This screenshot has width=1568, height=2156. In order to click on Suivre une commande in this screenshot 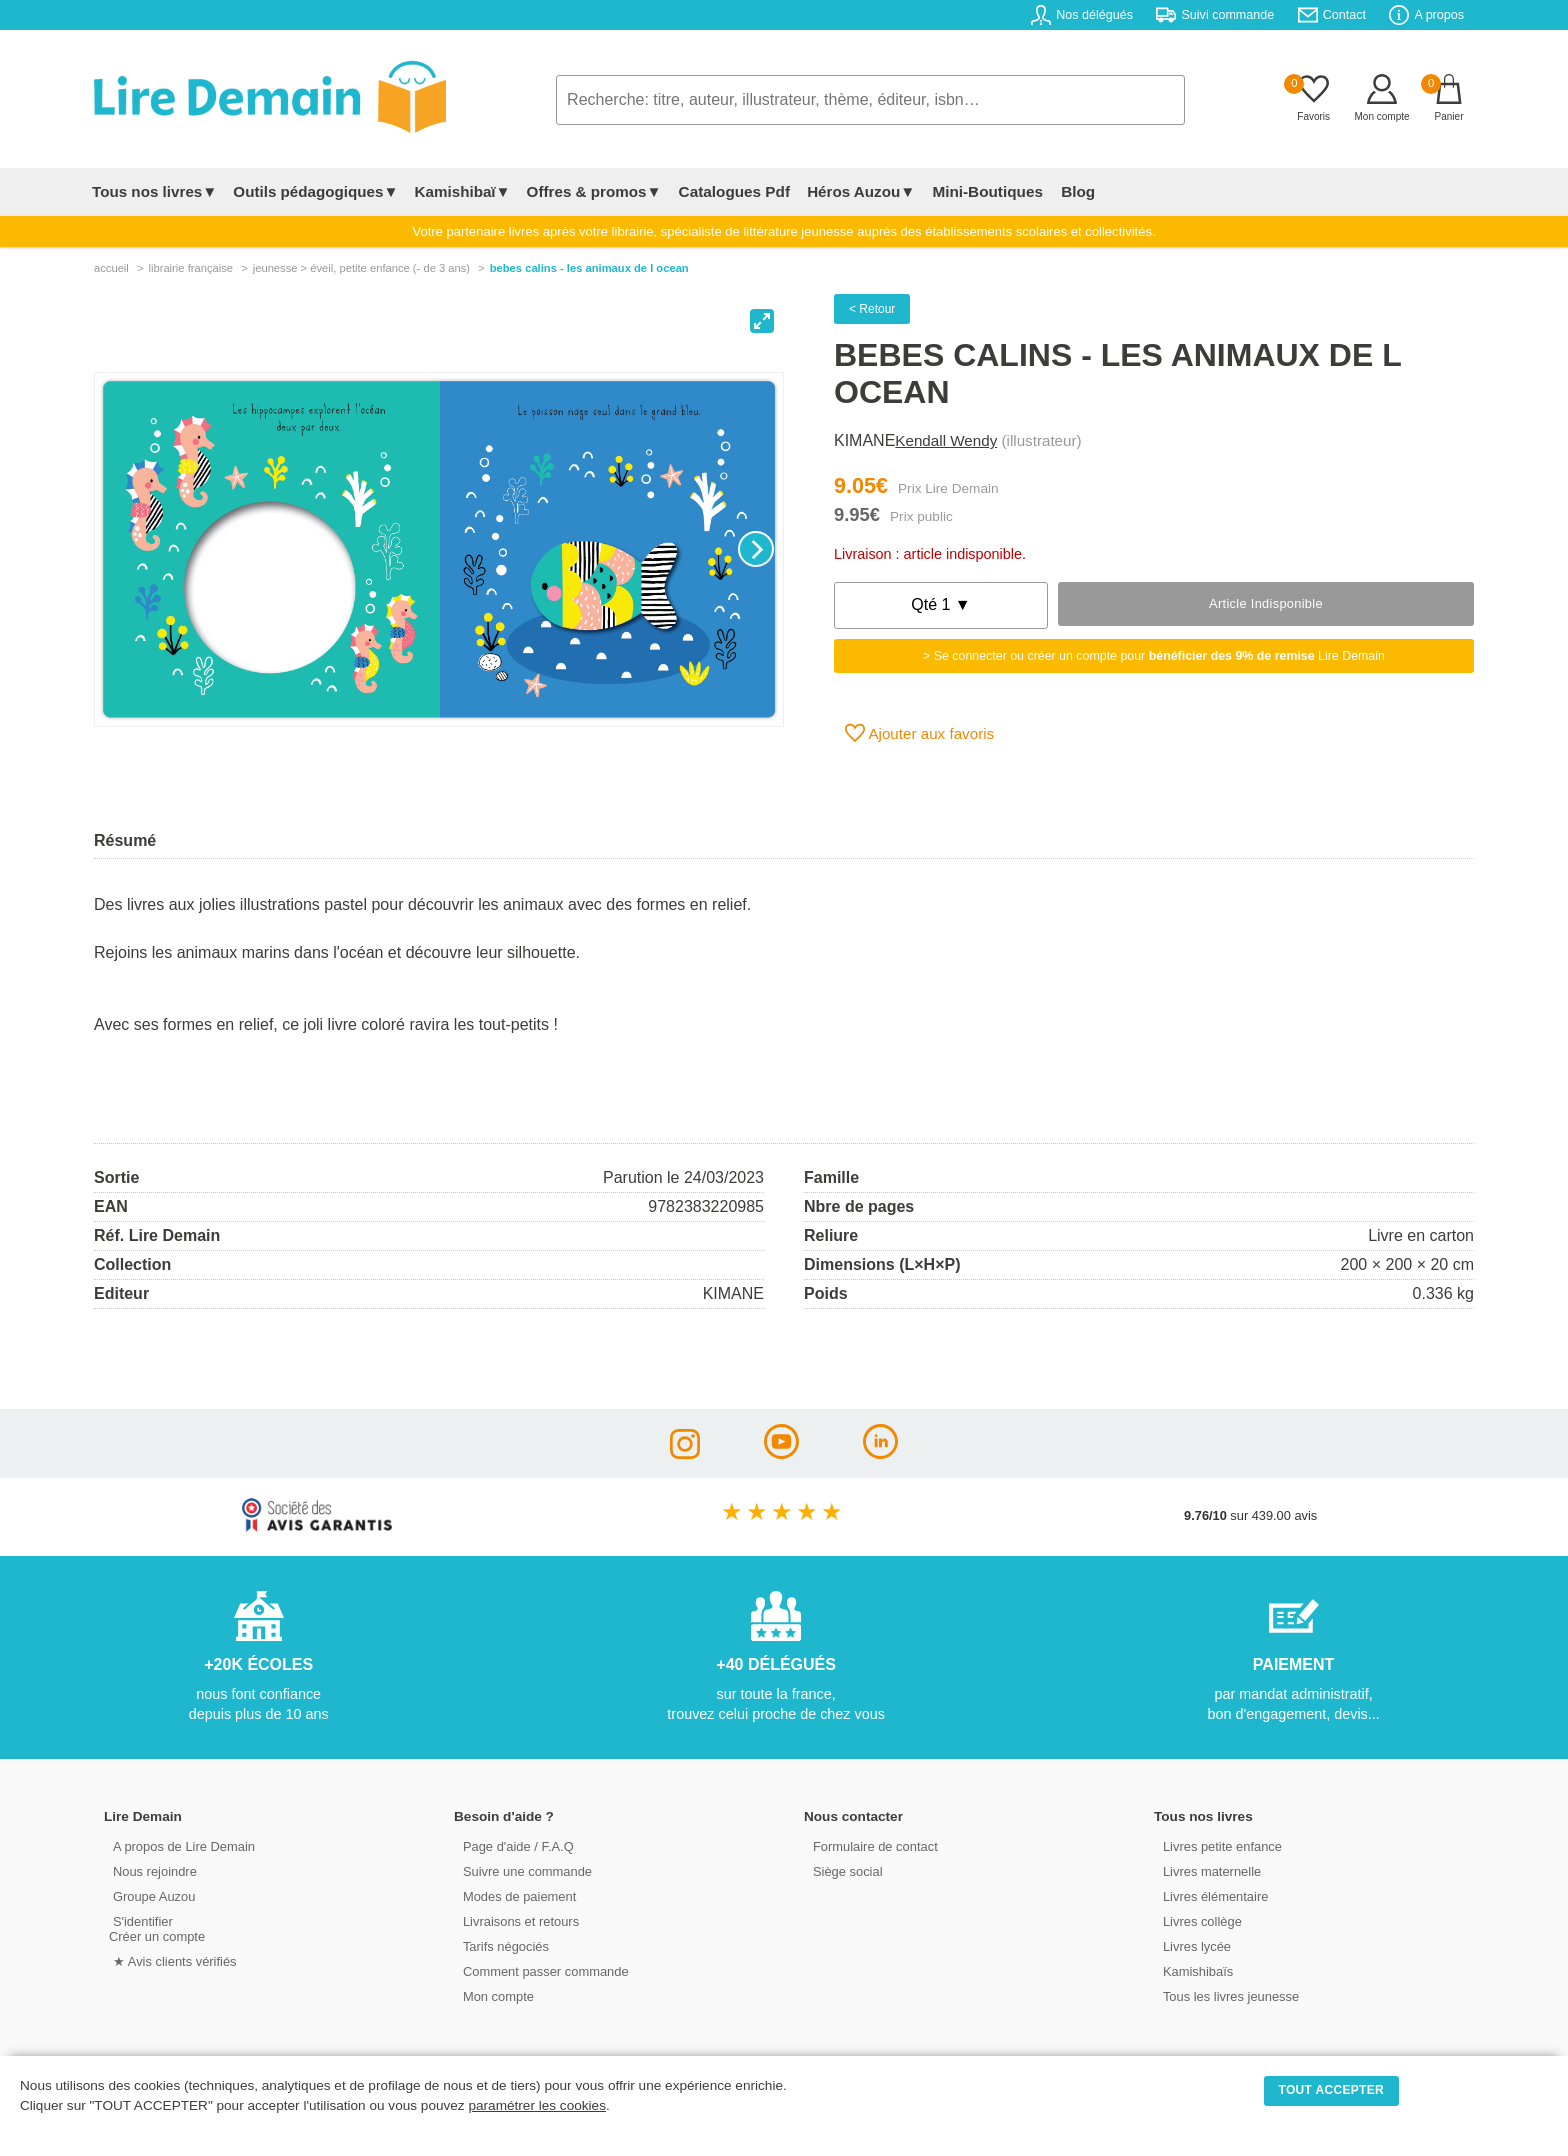, I will do `click(523, 1870)`.